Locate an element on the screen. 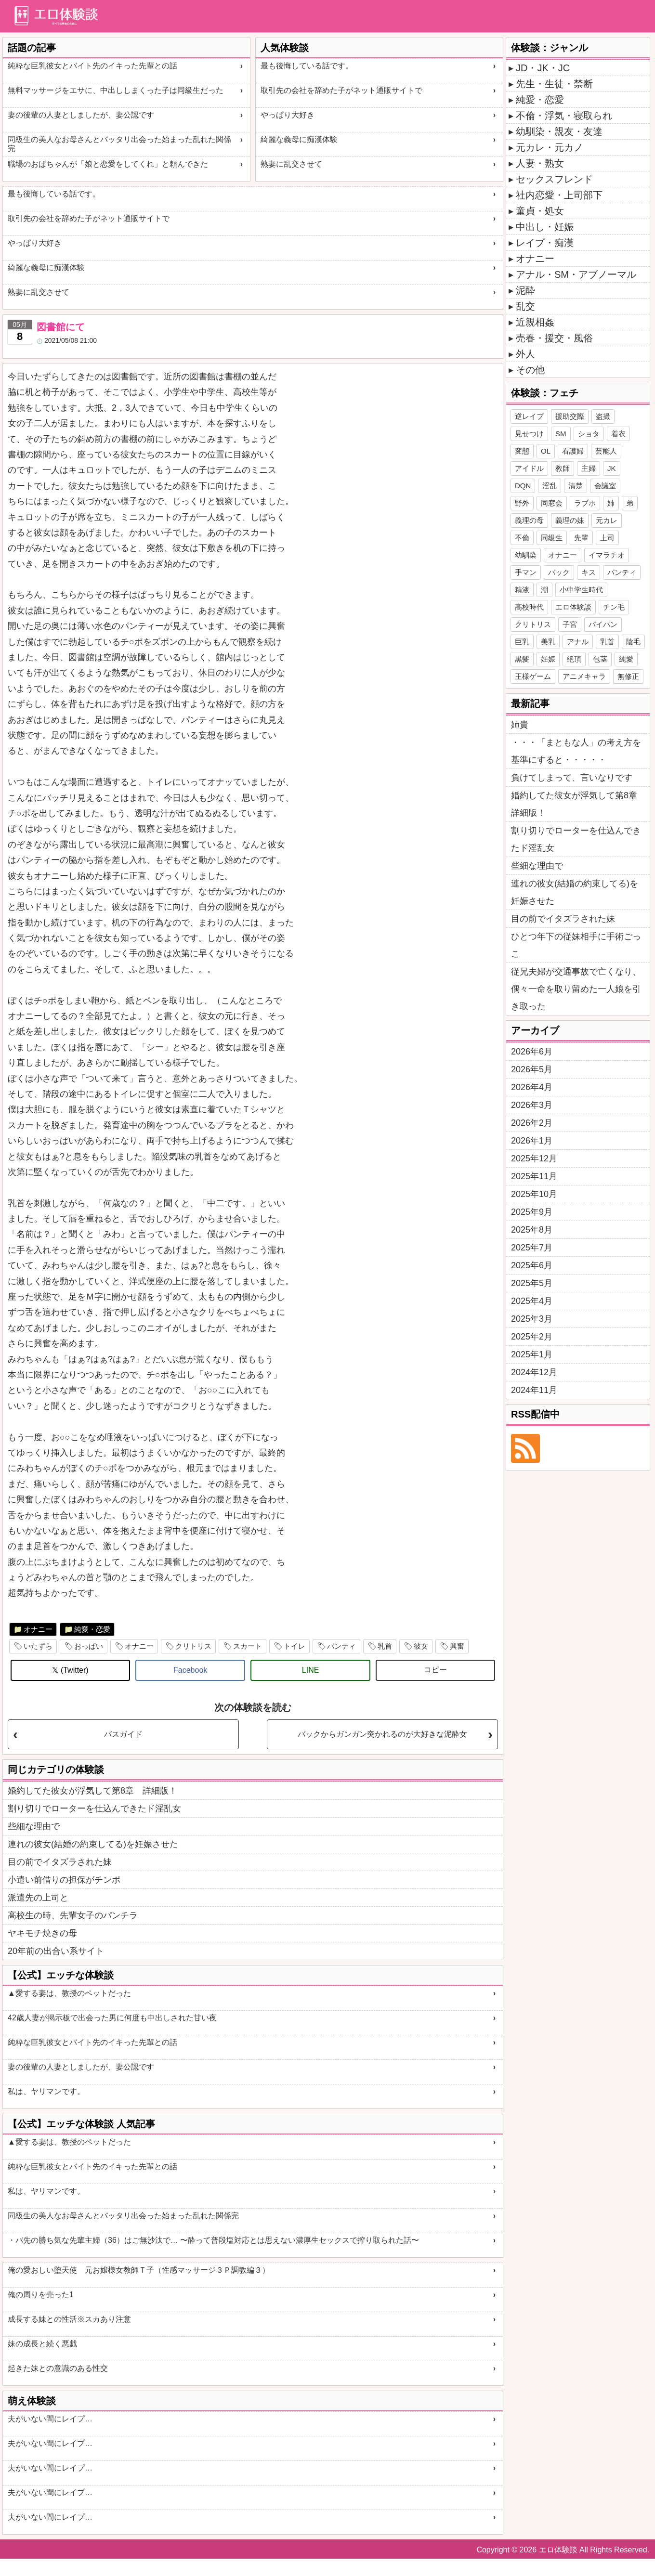 Image resolution: width=655 pixels, height=2576 pixels. 2024年11月 is located at coordinates (534, 1390).